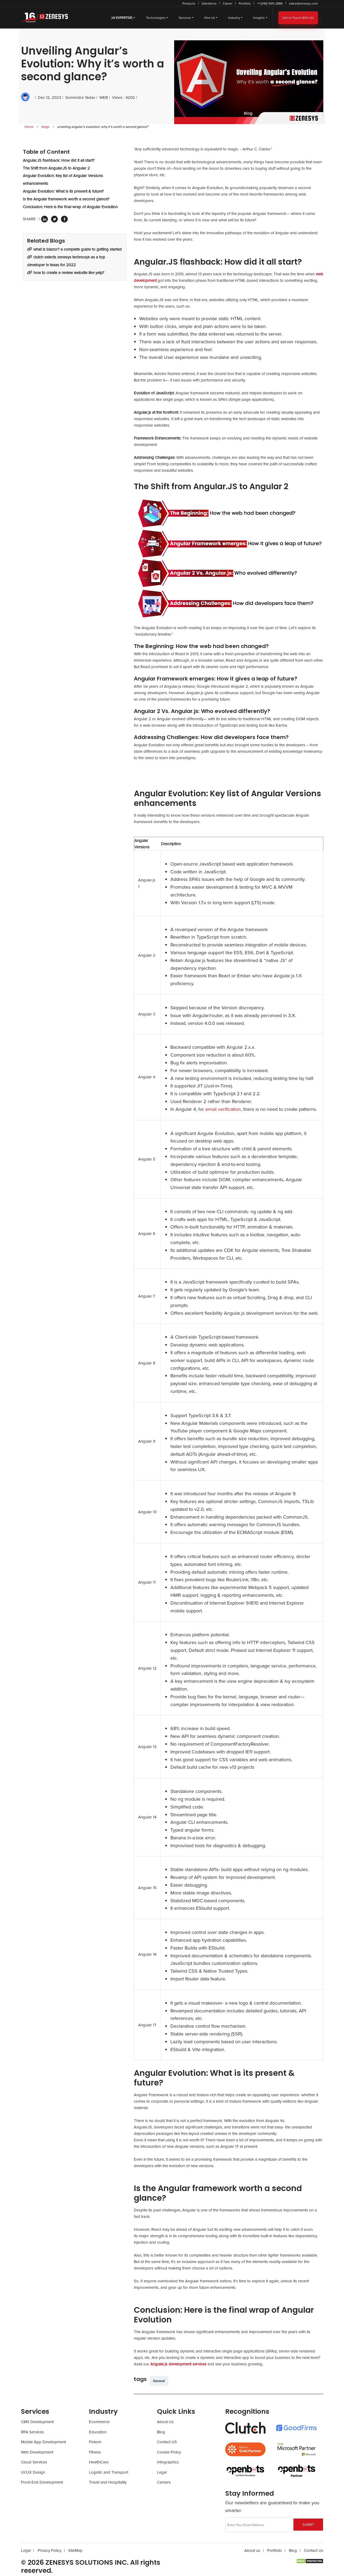 This screenshot has width=344, height=2576. I want to click on Industry, so click(234, 17).